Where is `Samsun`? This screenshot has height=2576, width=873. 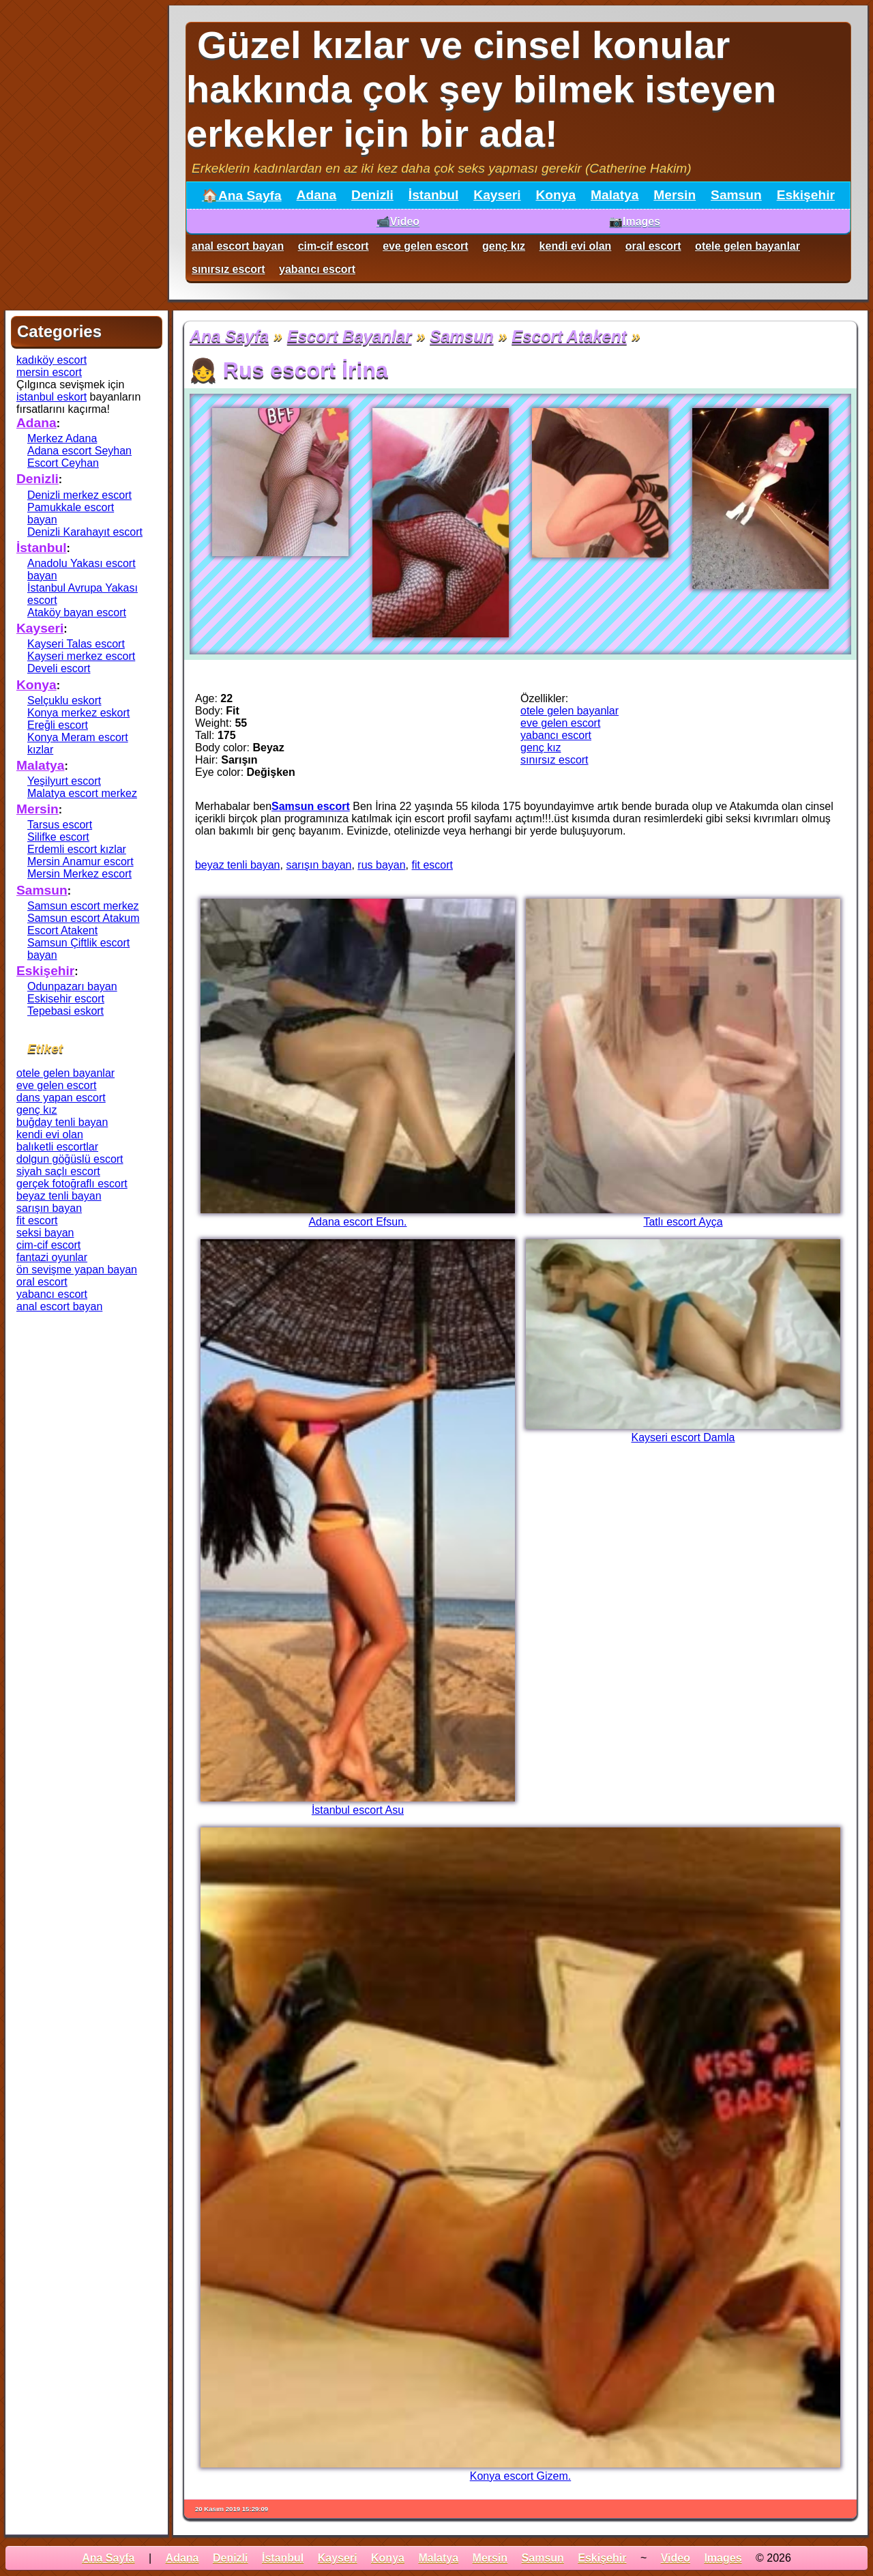 Samsun is located at coordinates (736, 195).